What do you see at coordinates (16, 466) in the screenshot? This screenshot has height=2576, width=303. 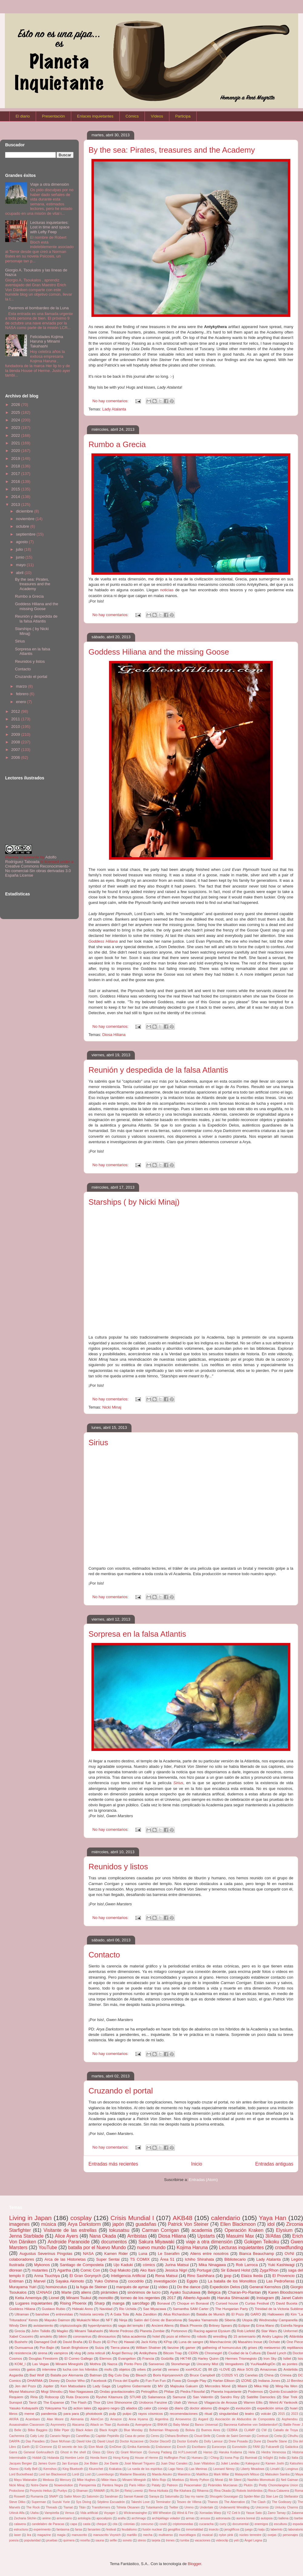 I see `2018` at bounding box center [16, 466].